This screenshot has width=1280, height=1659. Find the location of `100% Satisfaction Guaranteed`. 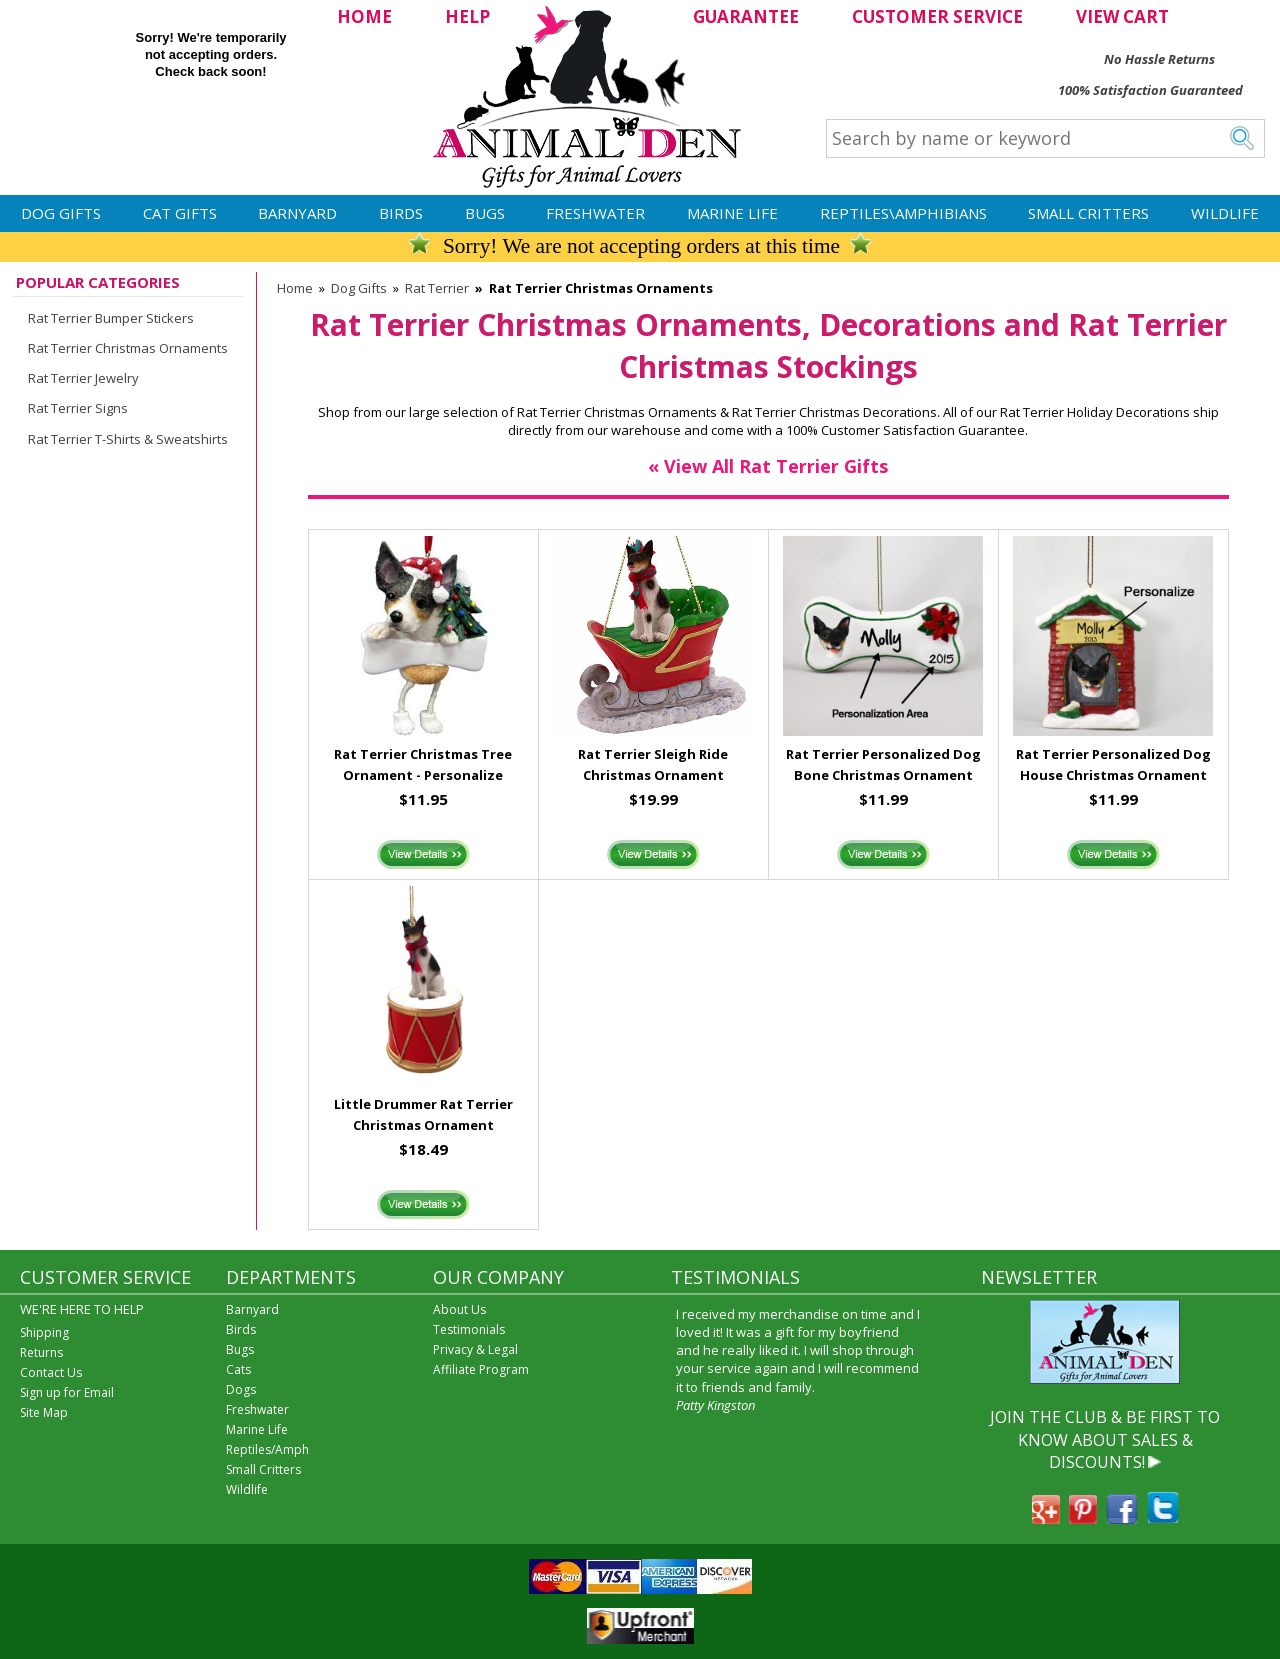

100% Satisfaction Guaranteed is located at coordinates (1150, 90).